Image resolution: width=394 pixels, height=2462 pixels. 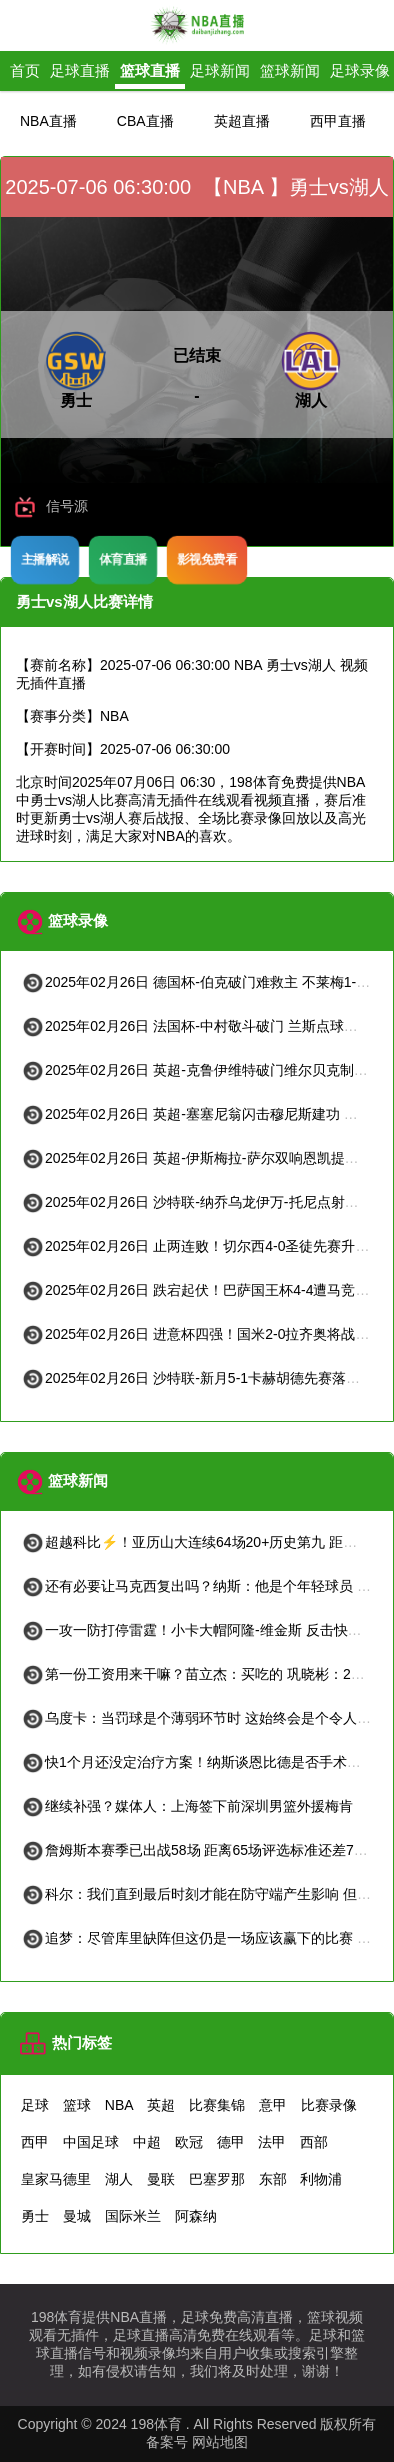 What do you see at coordinates (91, 2142) in the screenshot?
I see `中国足球` at bounding box center [91, 2142].